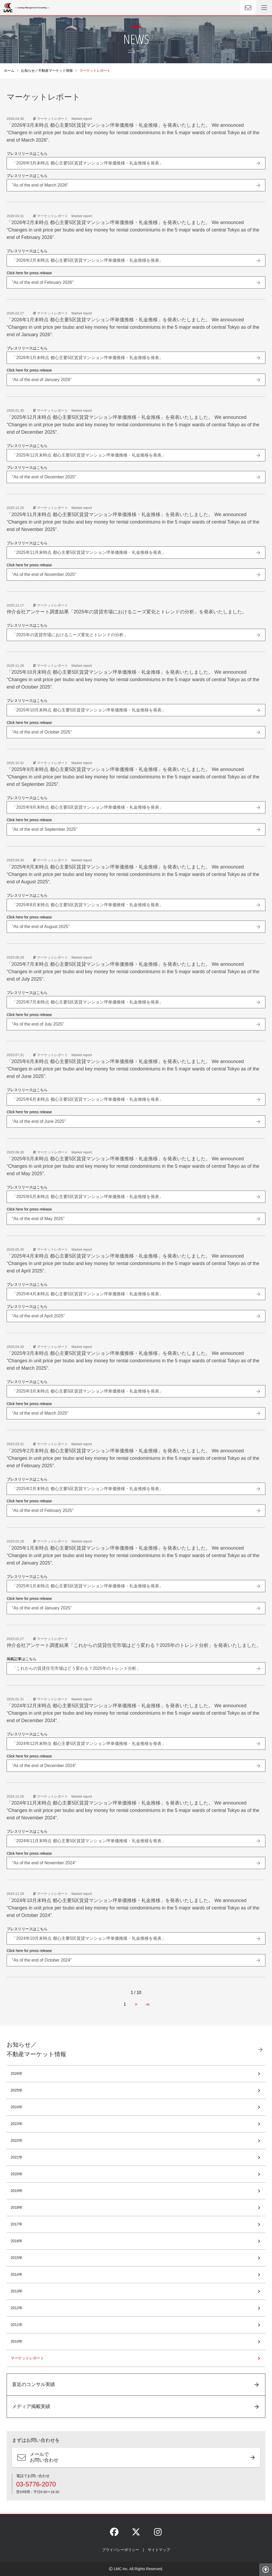  What do you see at coordinates (70, 635) in the screenshot?
I see `「2025年の賃貸市場におけるニーズ変化とトレンドの分析」` at bounding box center [70, 635].